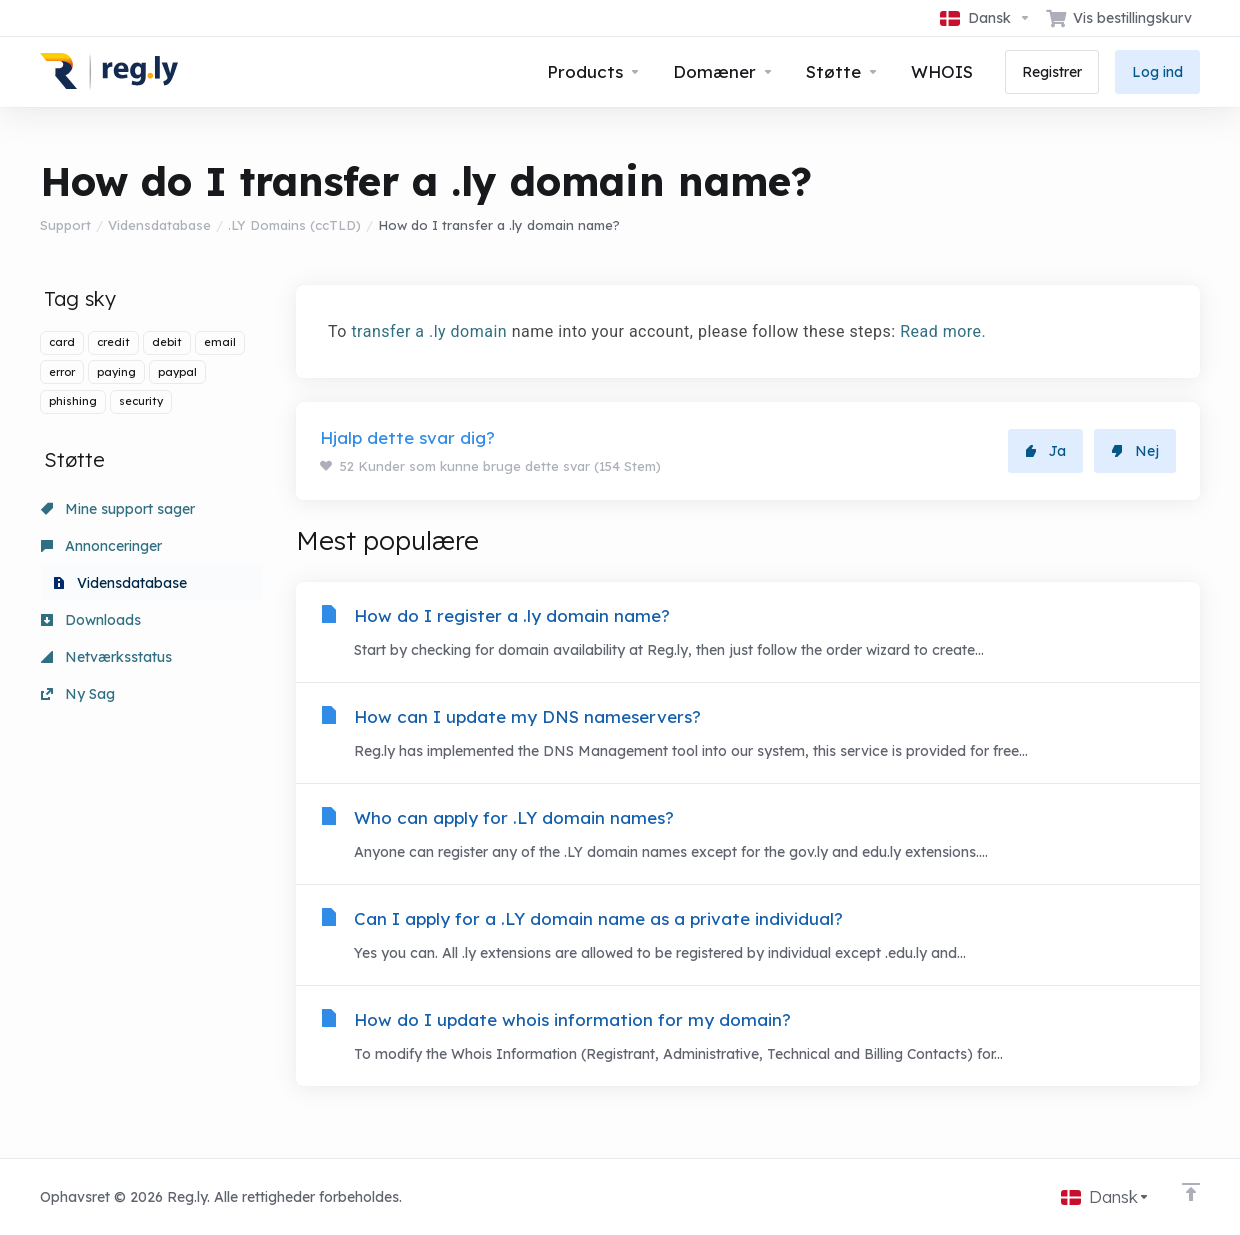 The image size is (1240, 1235). What do you see at coordinates (943, 331) in the screenshot?
I see `Read more.` at bounding box center [943, 331].